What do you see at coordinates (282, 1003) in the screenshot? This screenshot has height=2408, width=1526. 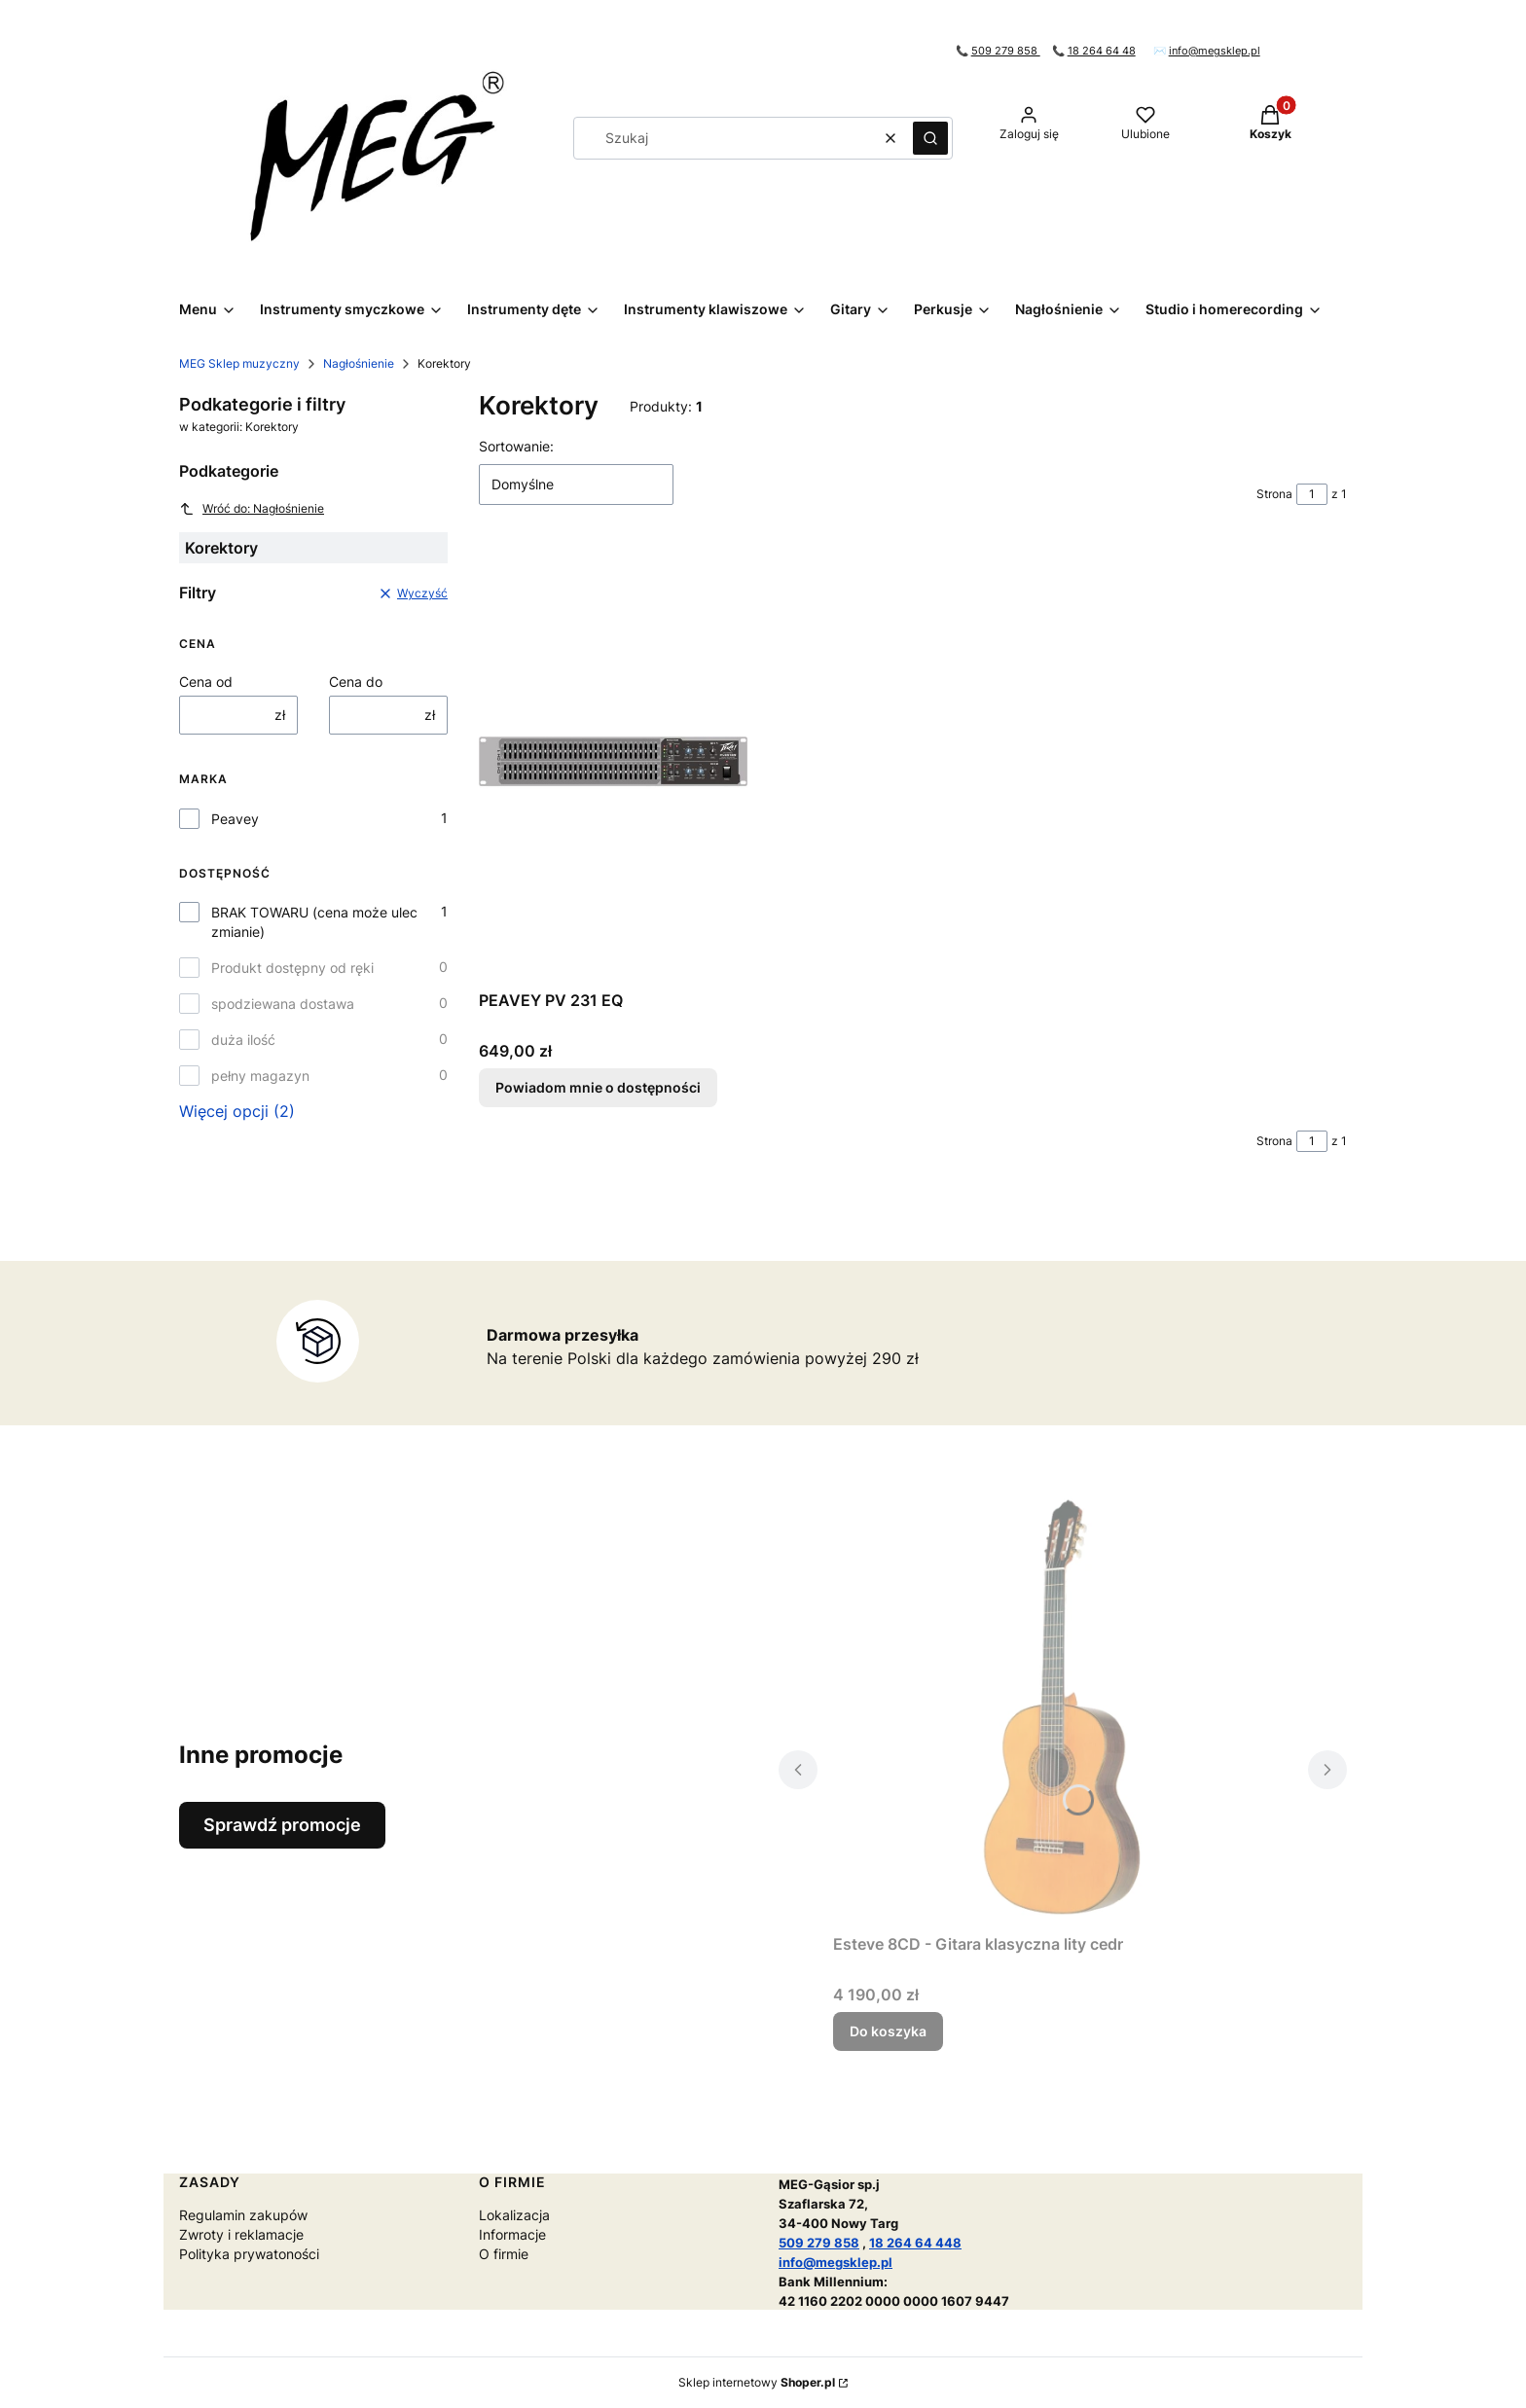 I see `spodziewana dostawa` at bounding box center [282, 1003].